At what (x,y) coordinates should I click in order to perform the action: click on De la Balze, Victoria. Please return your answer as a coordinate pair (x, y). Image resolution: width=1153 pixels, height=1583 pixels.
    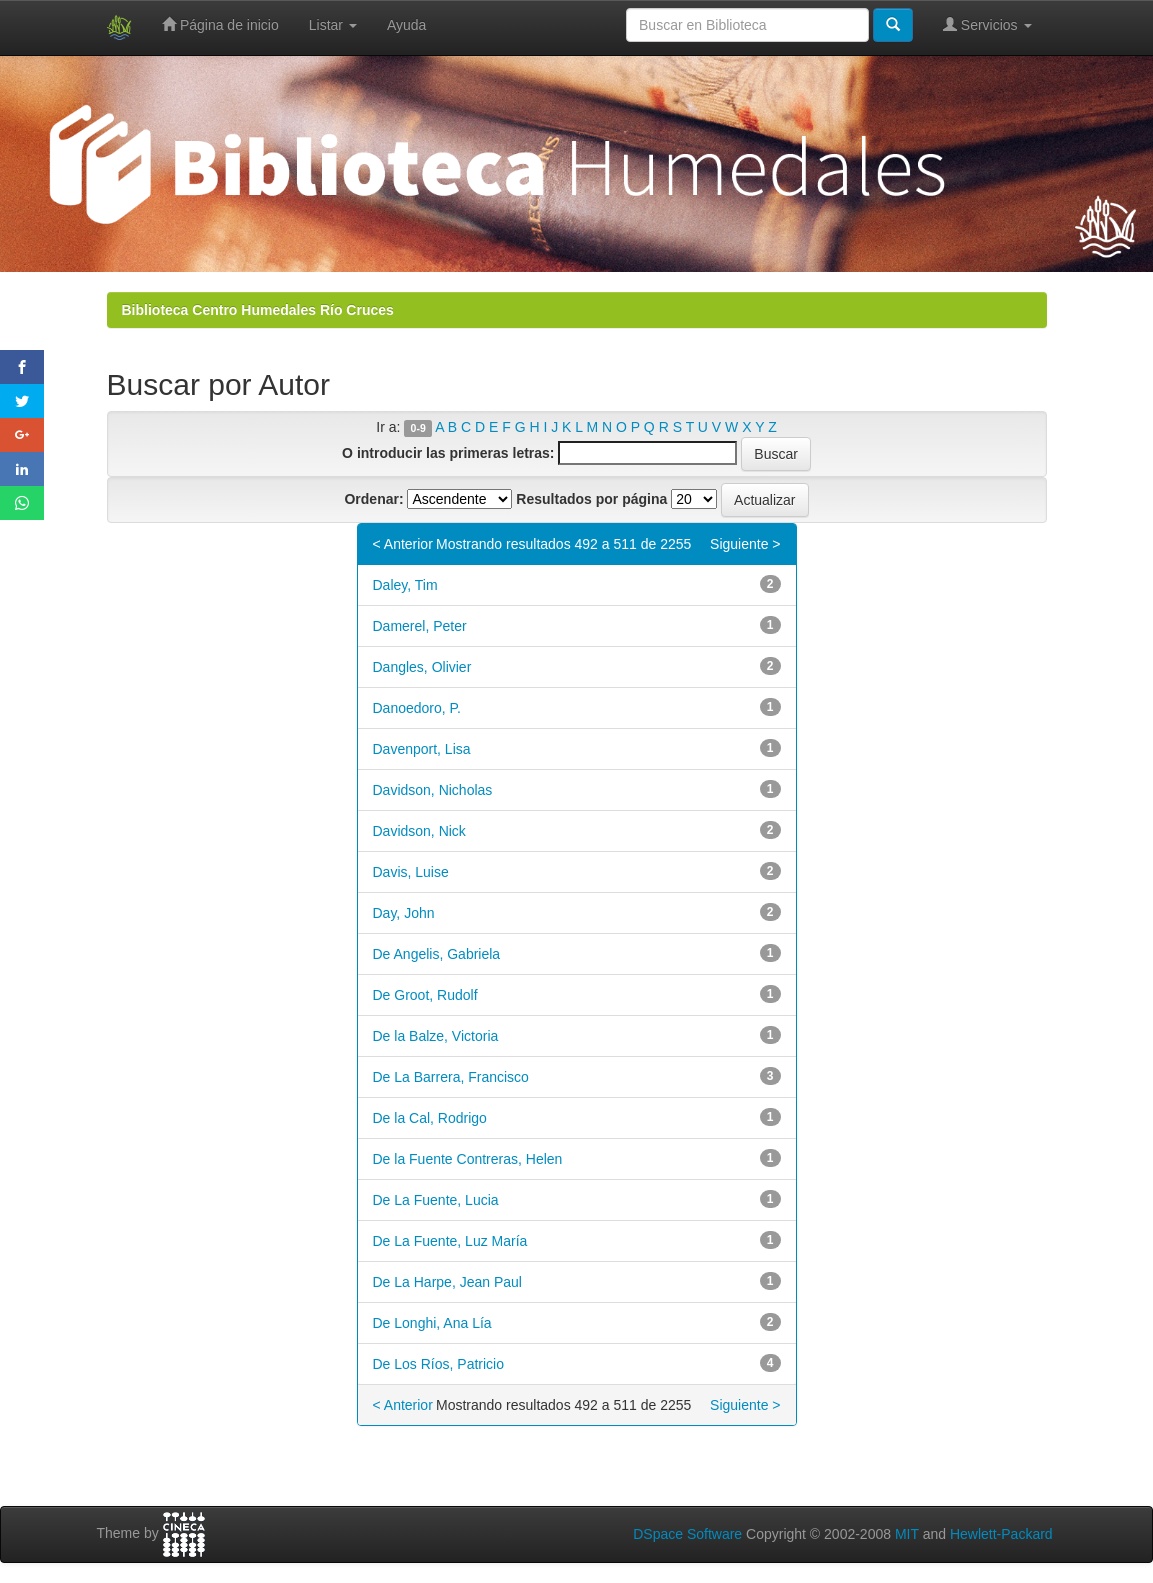
    Looking at the image, I should click on (436, 1036).